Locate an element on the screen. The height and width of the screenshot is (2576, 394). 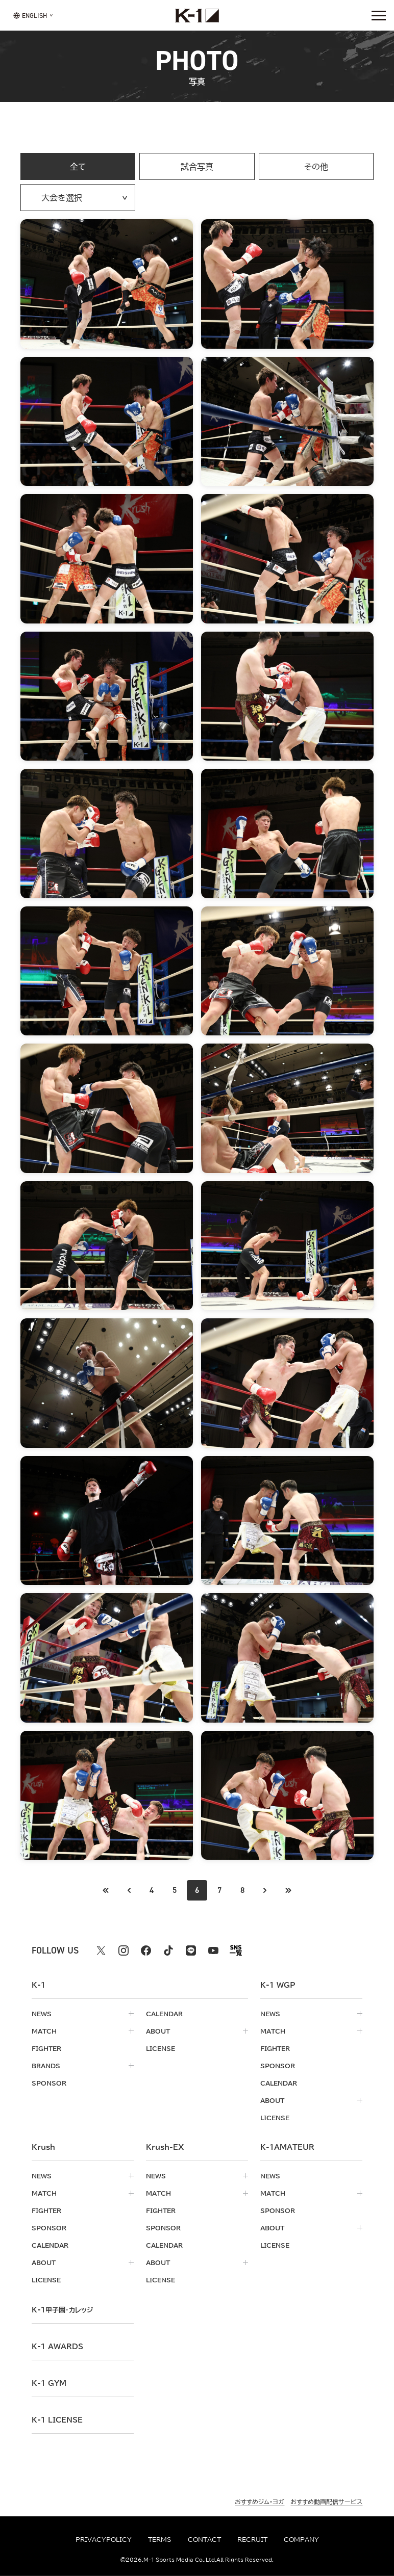
fighter is located at coordinates (46, 2048).